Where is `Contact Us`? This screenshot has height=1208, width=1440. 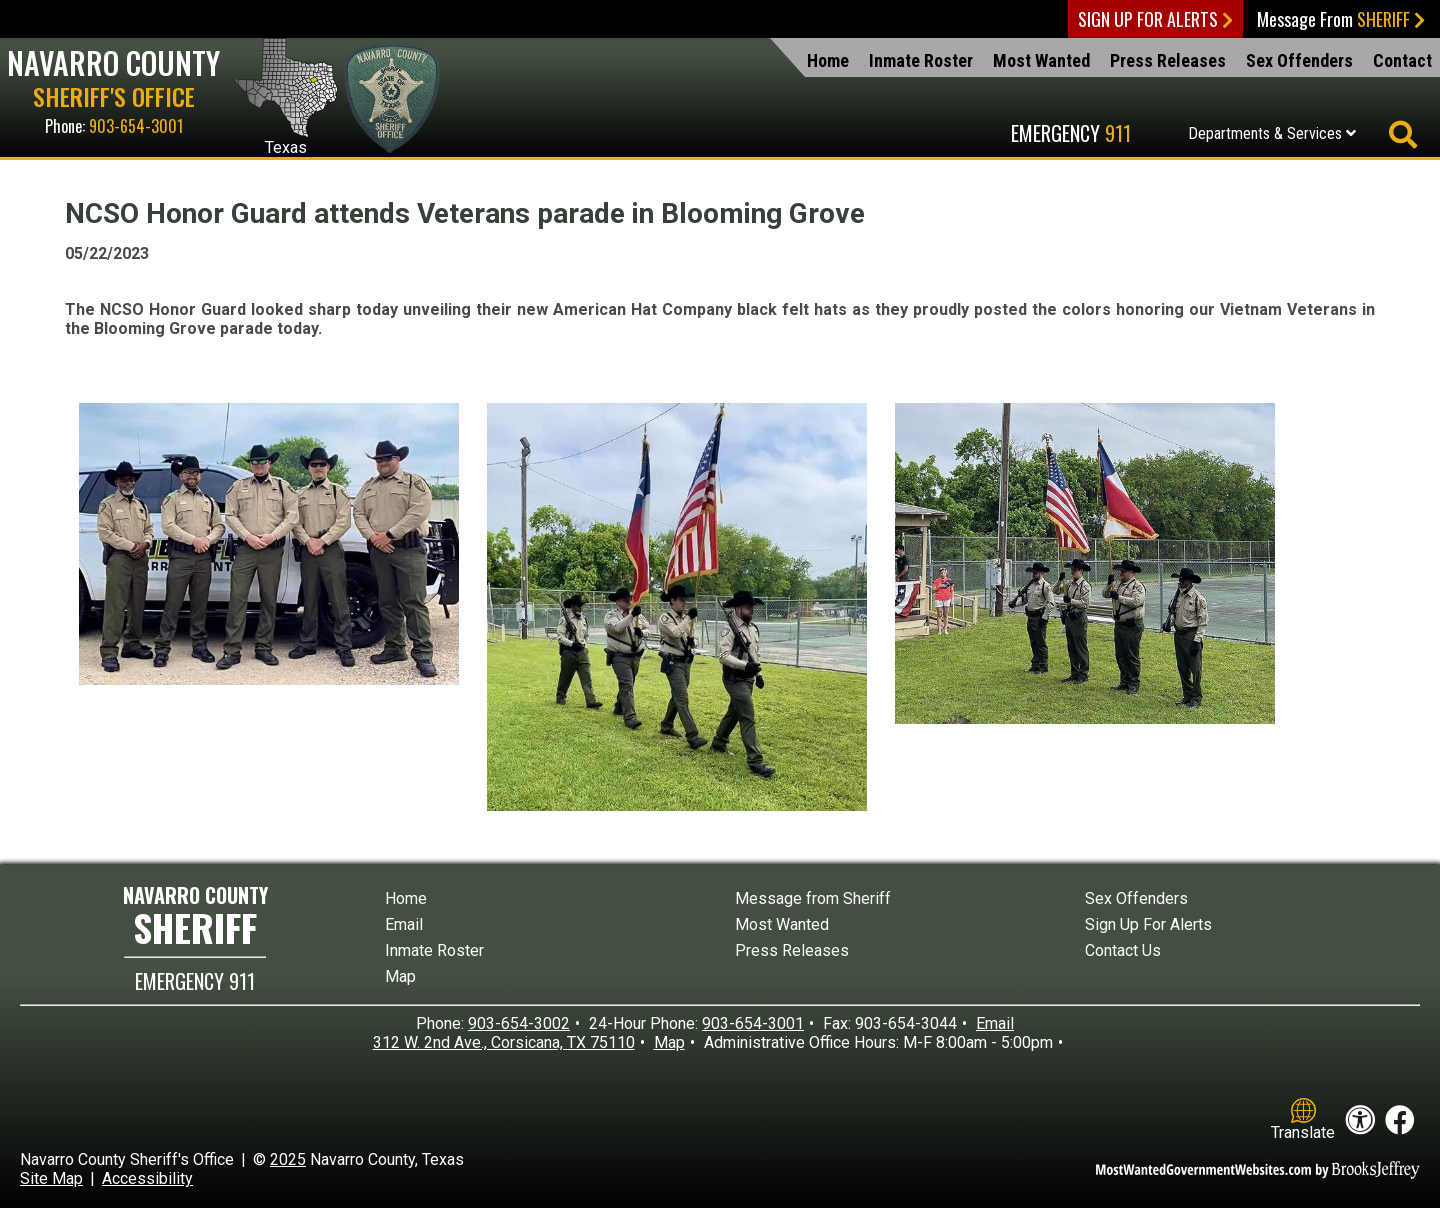
Contact Us is located at coordinates (1123, 950).